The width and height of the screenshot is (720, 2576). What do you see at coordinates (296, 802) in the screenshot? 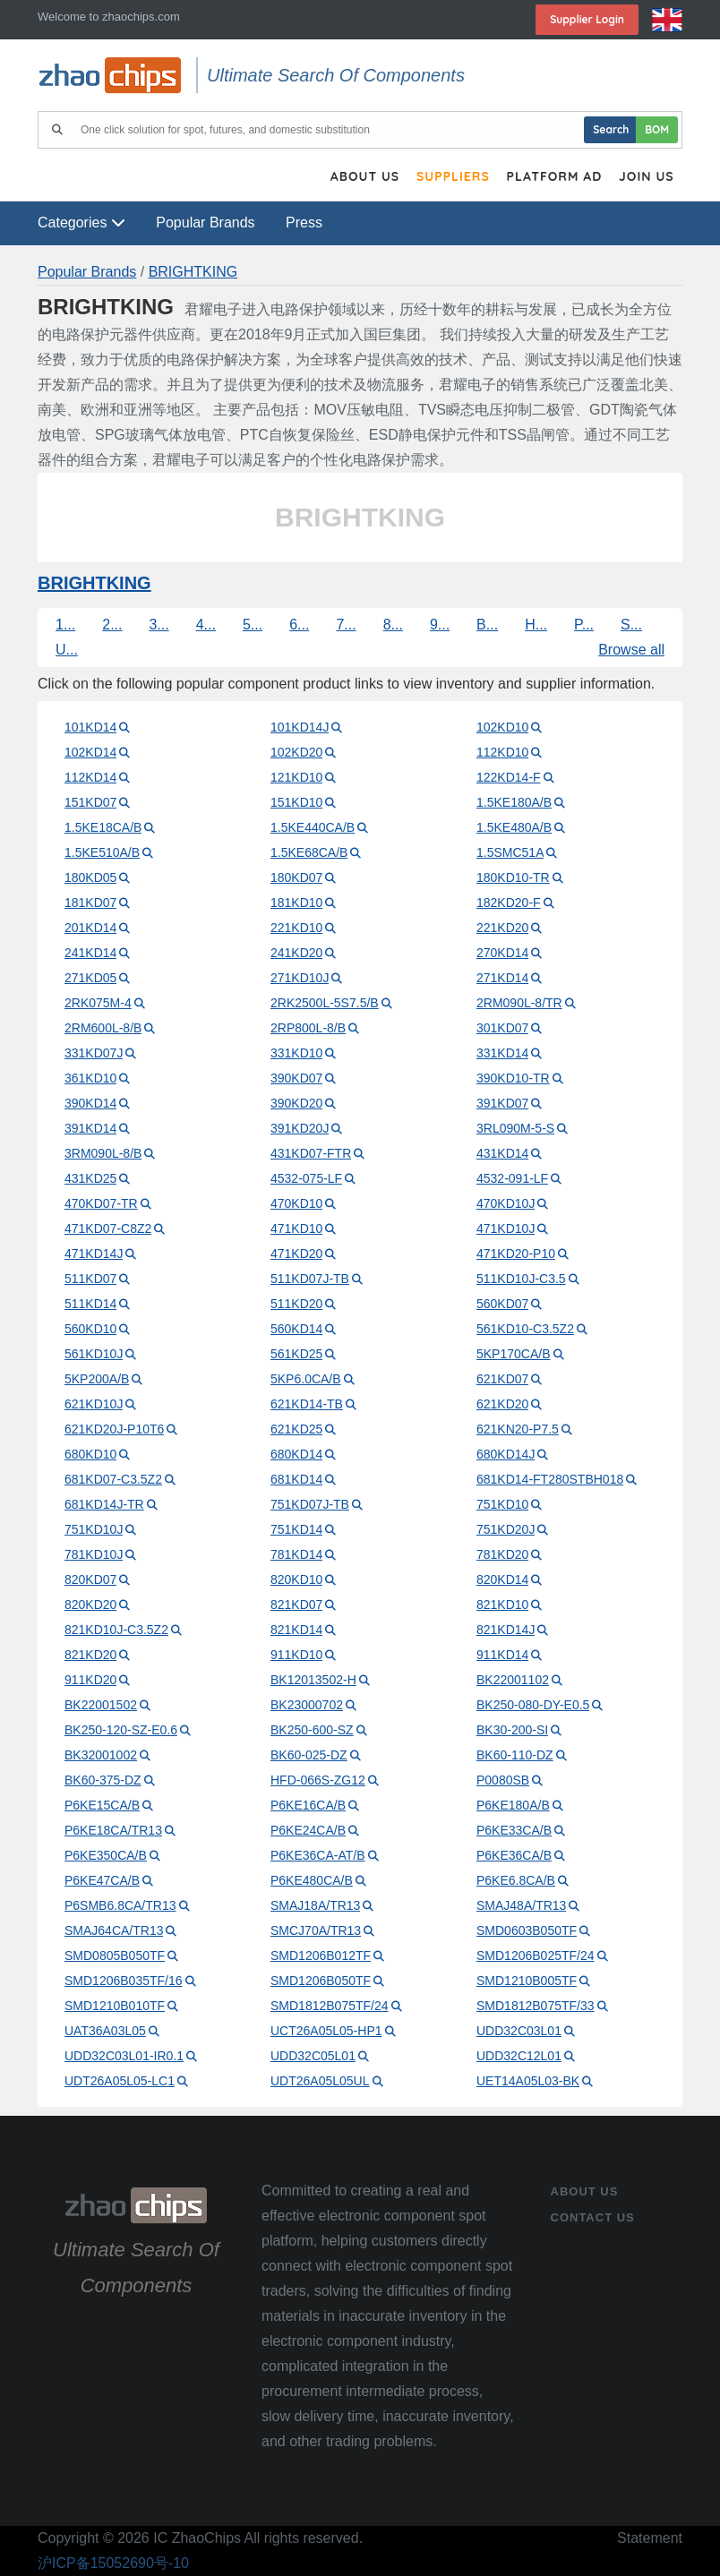
I see `151KD10` at bounding box center [296, 802].